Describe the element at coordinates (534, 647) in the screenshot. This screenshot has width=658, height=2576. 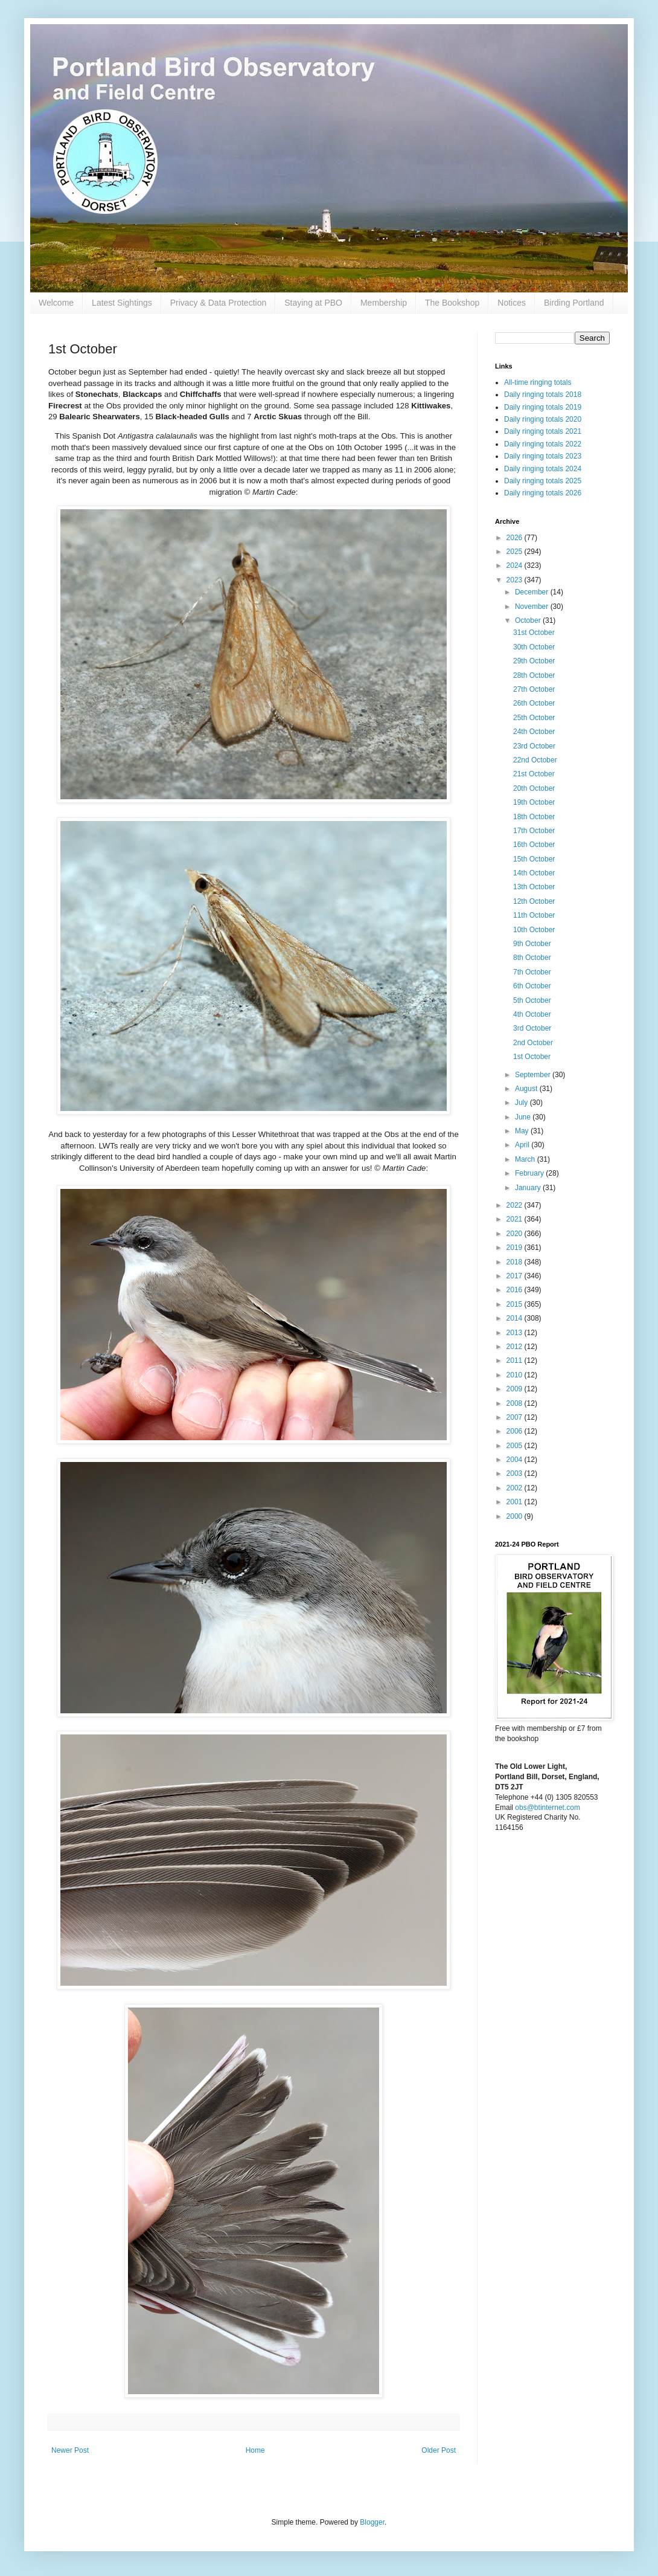
I see `30th October` at that location.